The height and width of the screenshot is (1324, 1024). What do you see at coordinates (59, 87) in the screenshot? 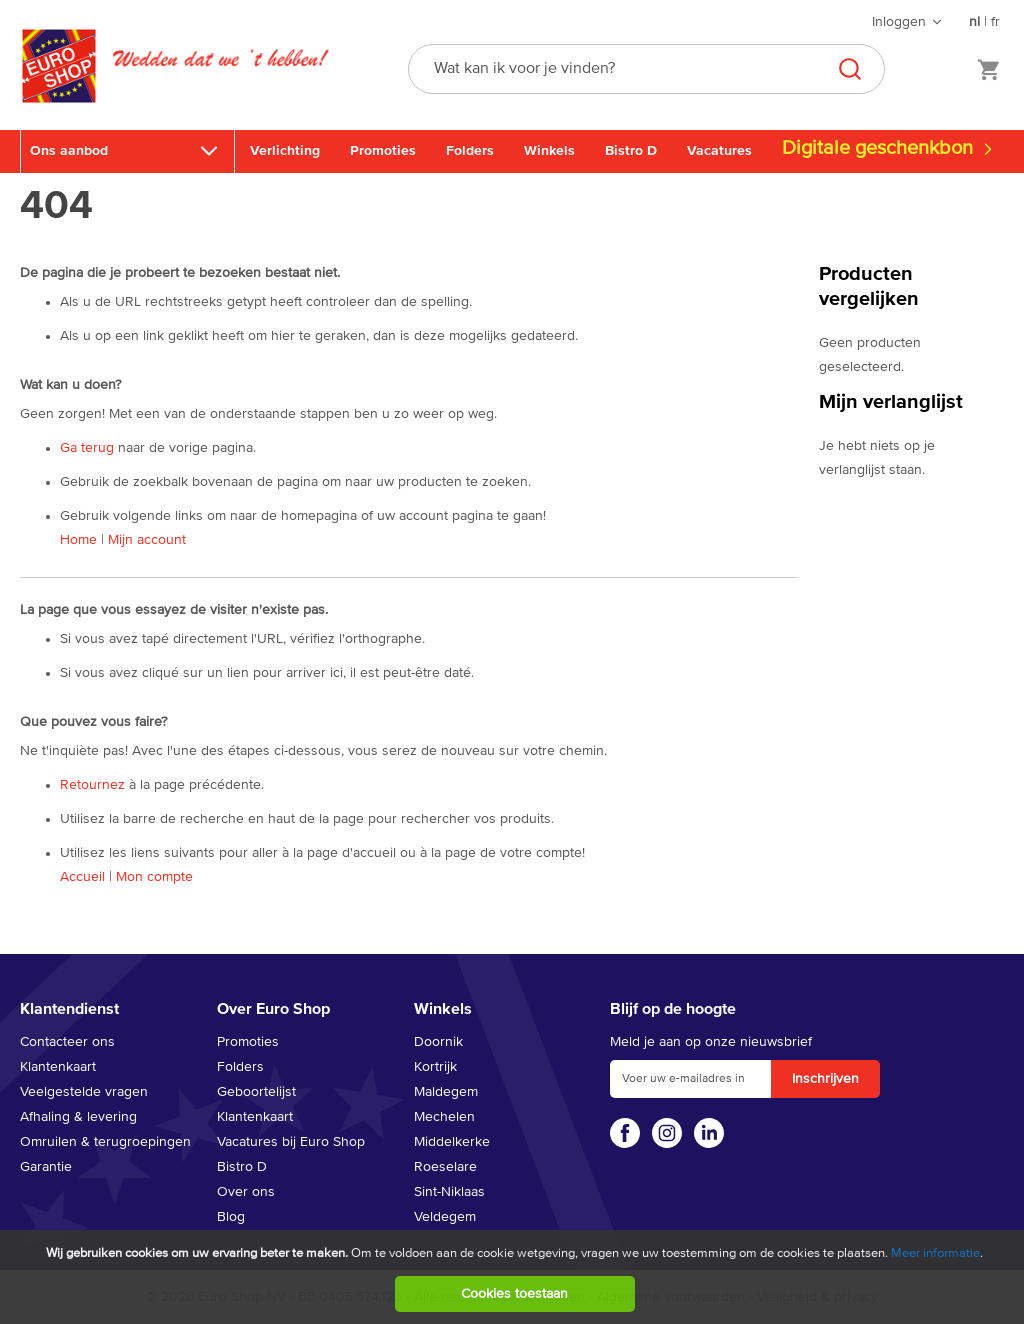
I see `[store logo]` at bounding box center [59, 87].